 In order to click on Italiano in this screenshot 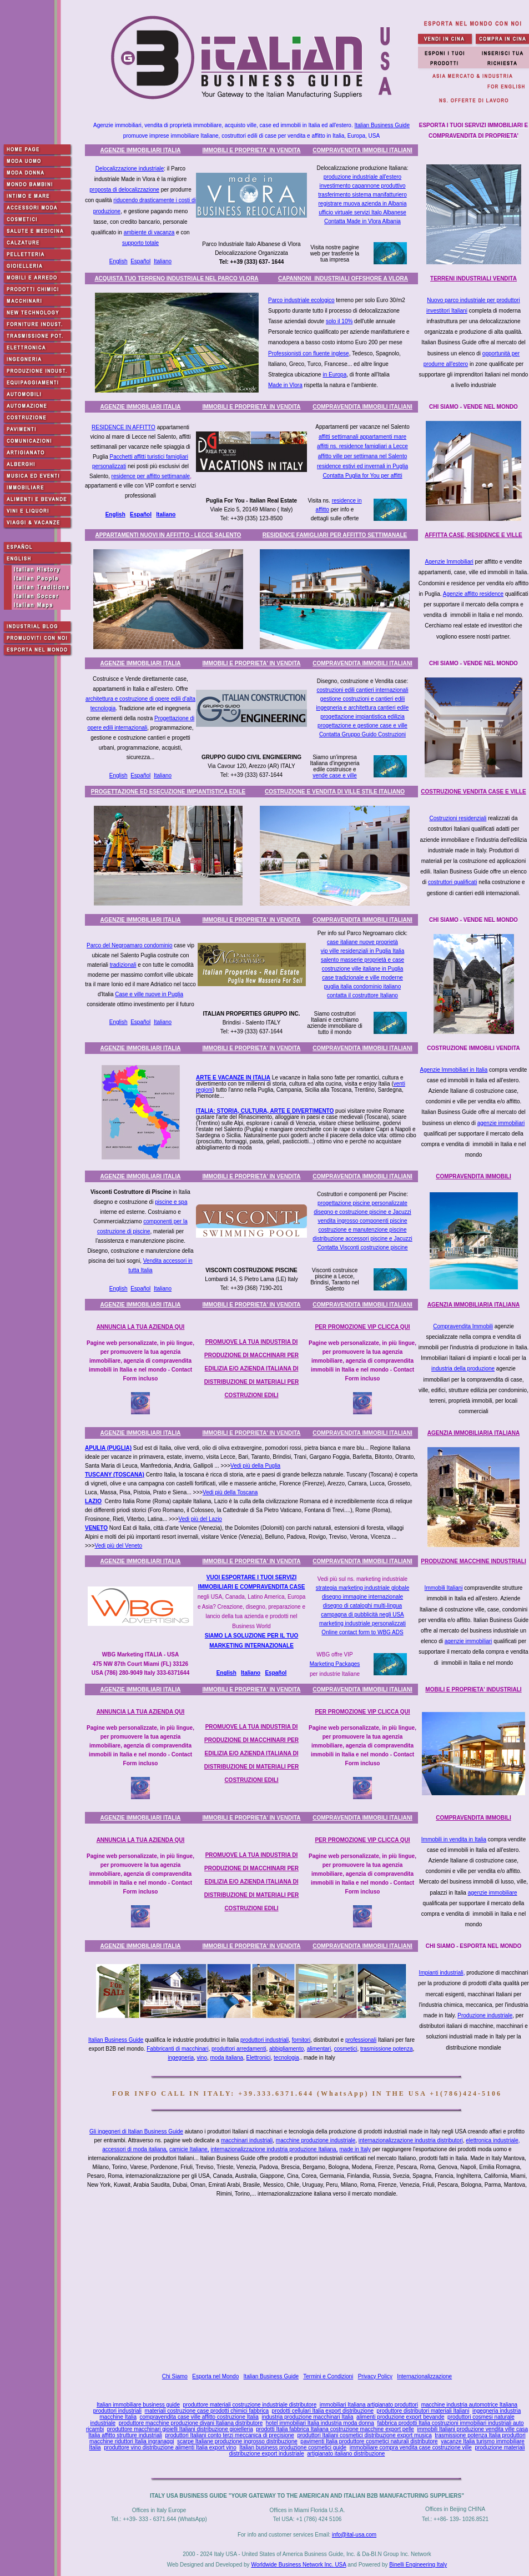, I will do `click(163, 261)`.